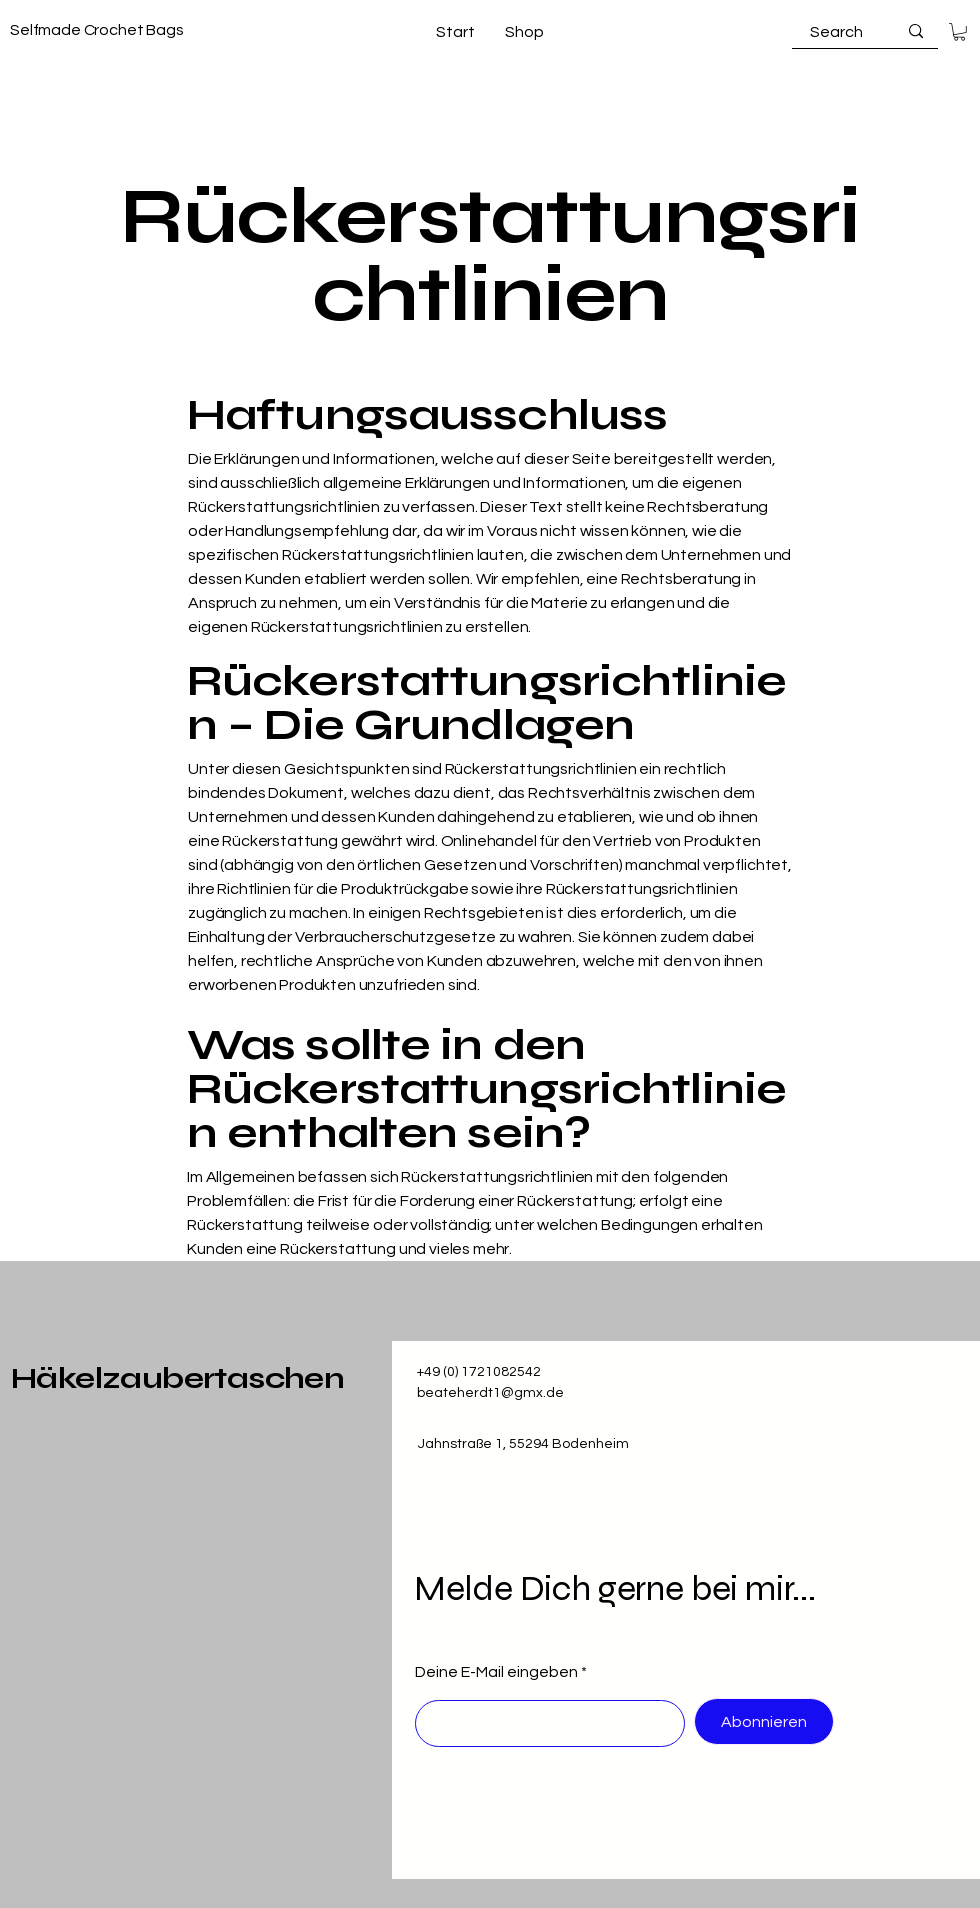 Image resolution: width=980 pixels, height=1908 pixels. What do you see at coordinates (496, 1672) in the screenshot?
I see `Deine E-Mail eingeben` at bounding box center [496, 1672].